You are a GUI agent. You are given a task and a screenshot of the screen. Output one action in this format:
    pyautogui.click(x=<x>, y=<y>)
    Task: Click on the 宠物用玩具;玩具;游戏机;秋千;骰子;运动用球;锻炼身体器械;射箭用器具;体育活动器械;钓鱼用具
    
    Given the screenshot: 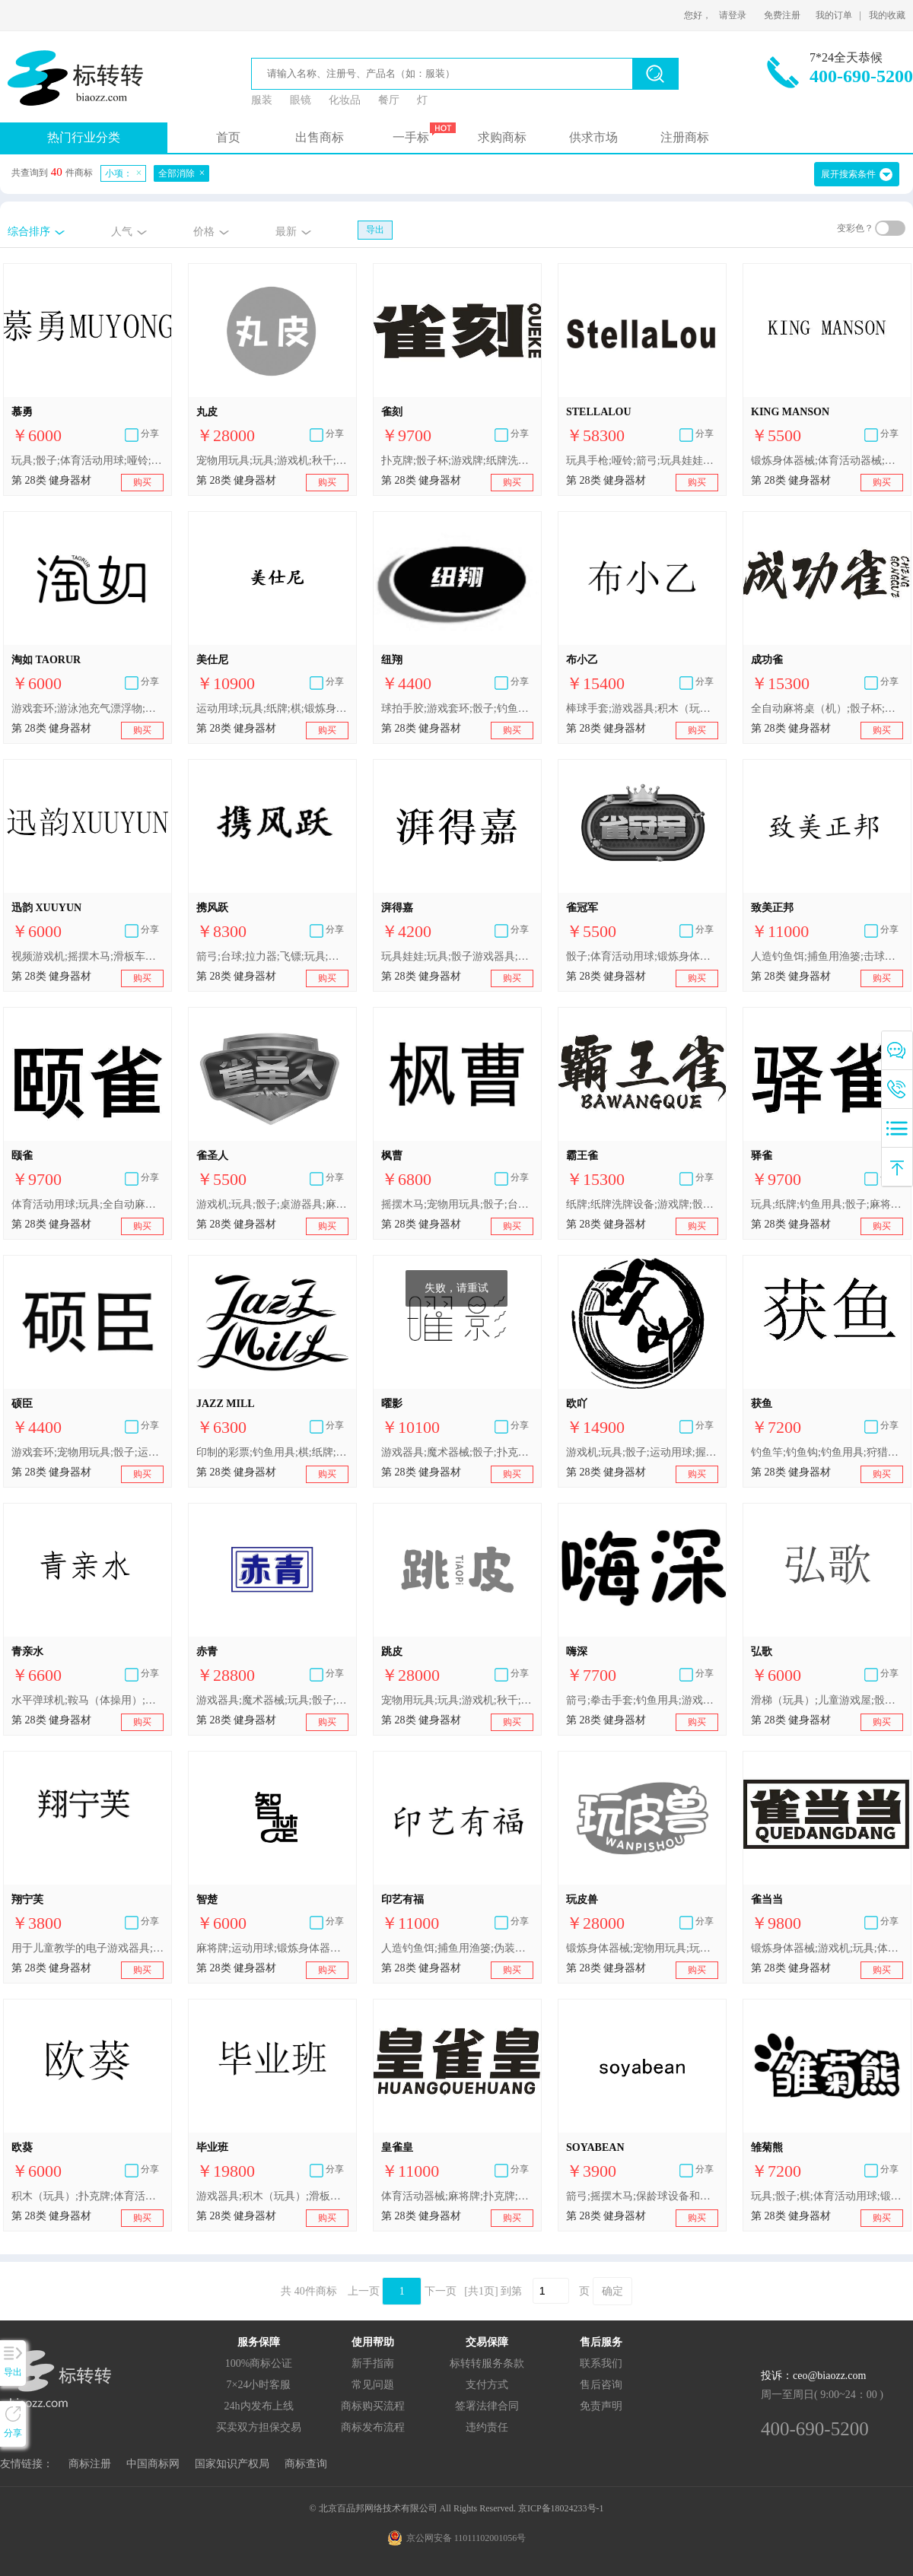 What is the action you would take?
    pyautogui.click(x=272, y=460)
    